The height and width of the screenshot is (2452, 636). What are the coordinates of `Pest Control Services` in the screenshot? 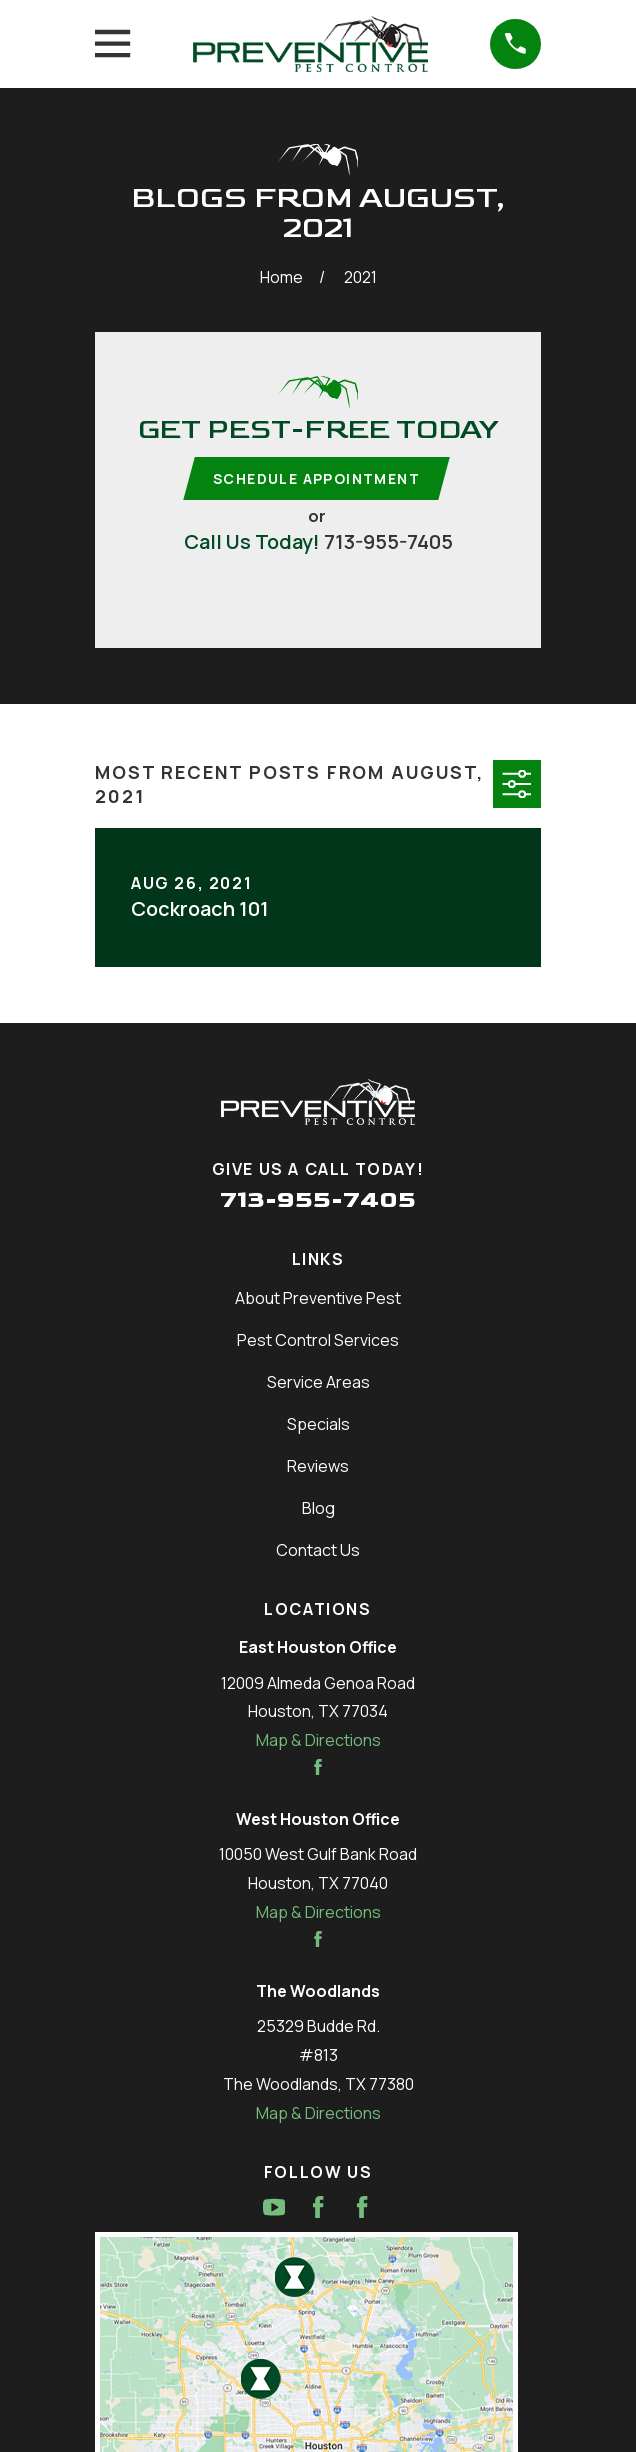 It's located at (318, 1341).